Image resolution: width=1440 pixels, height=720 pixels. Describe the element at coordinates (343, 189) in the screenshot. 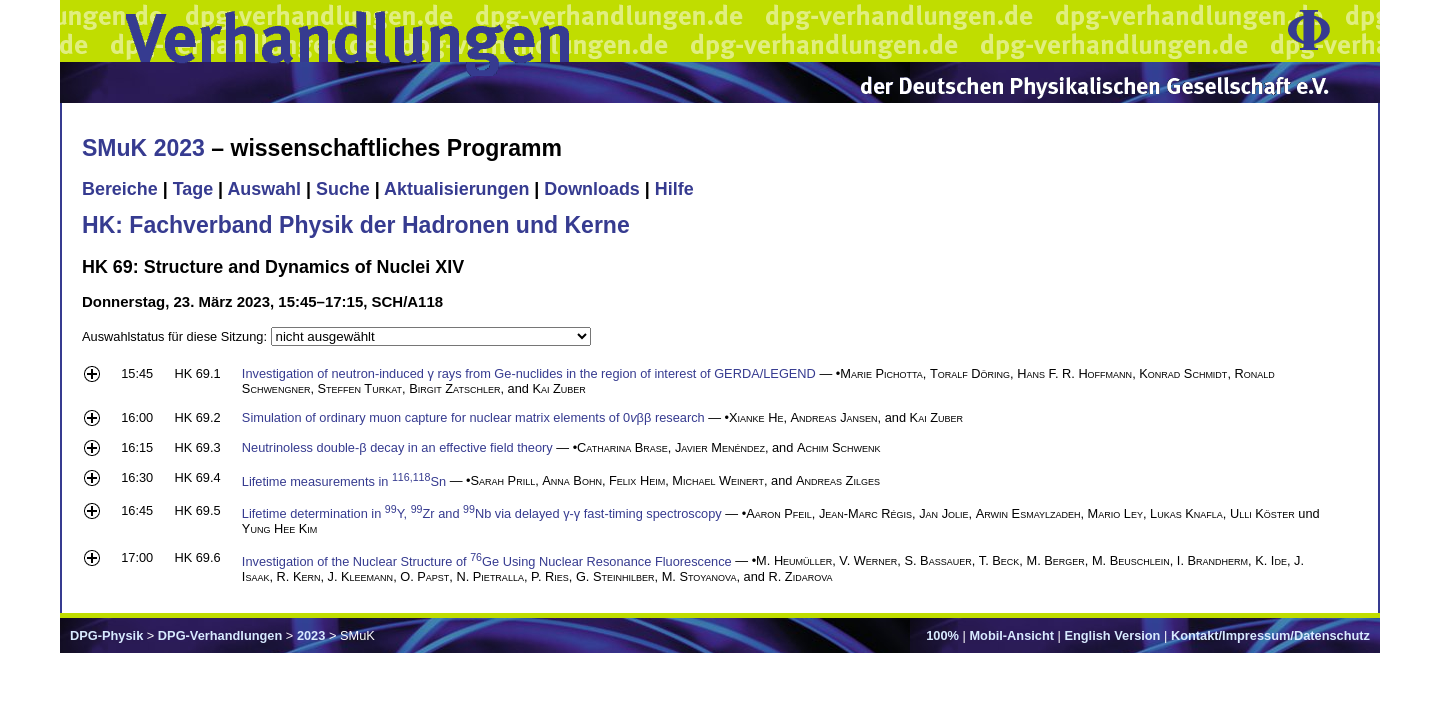

I see `Suche` at that location.